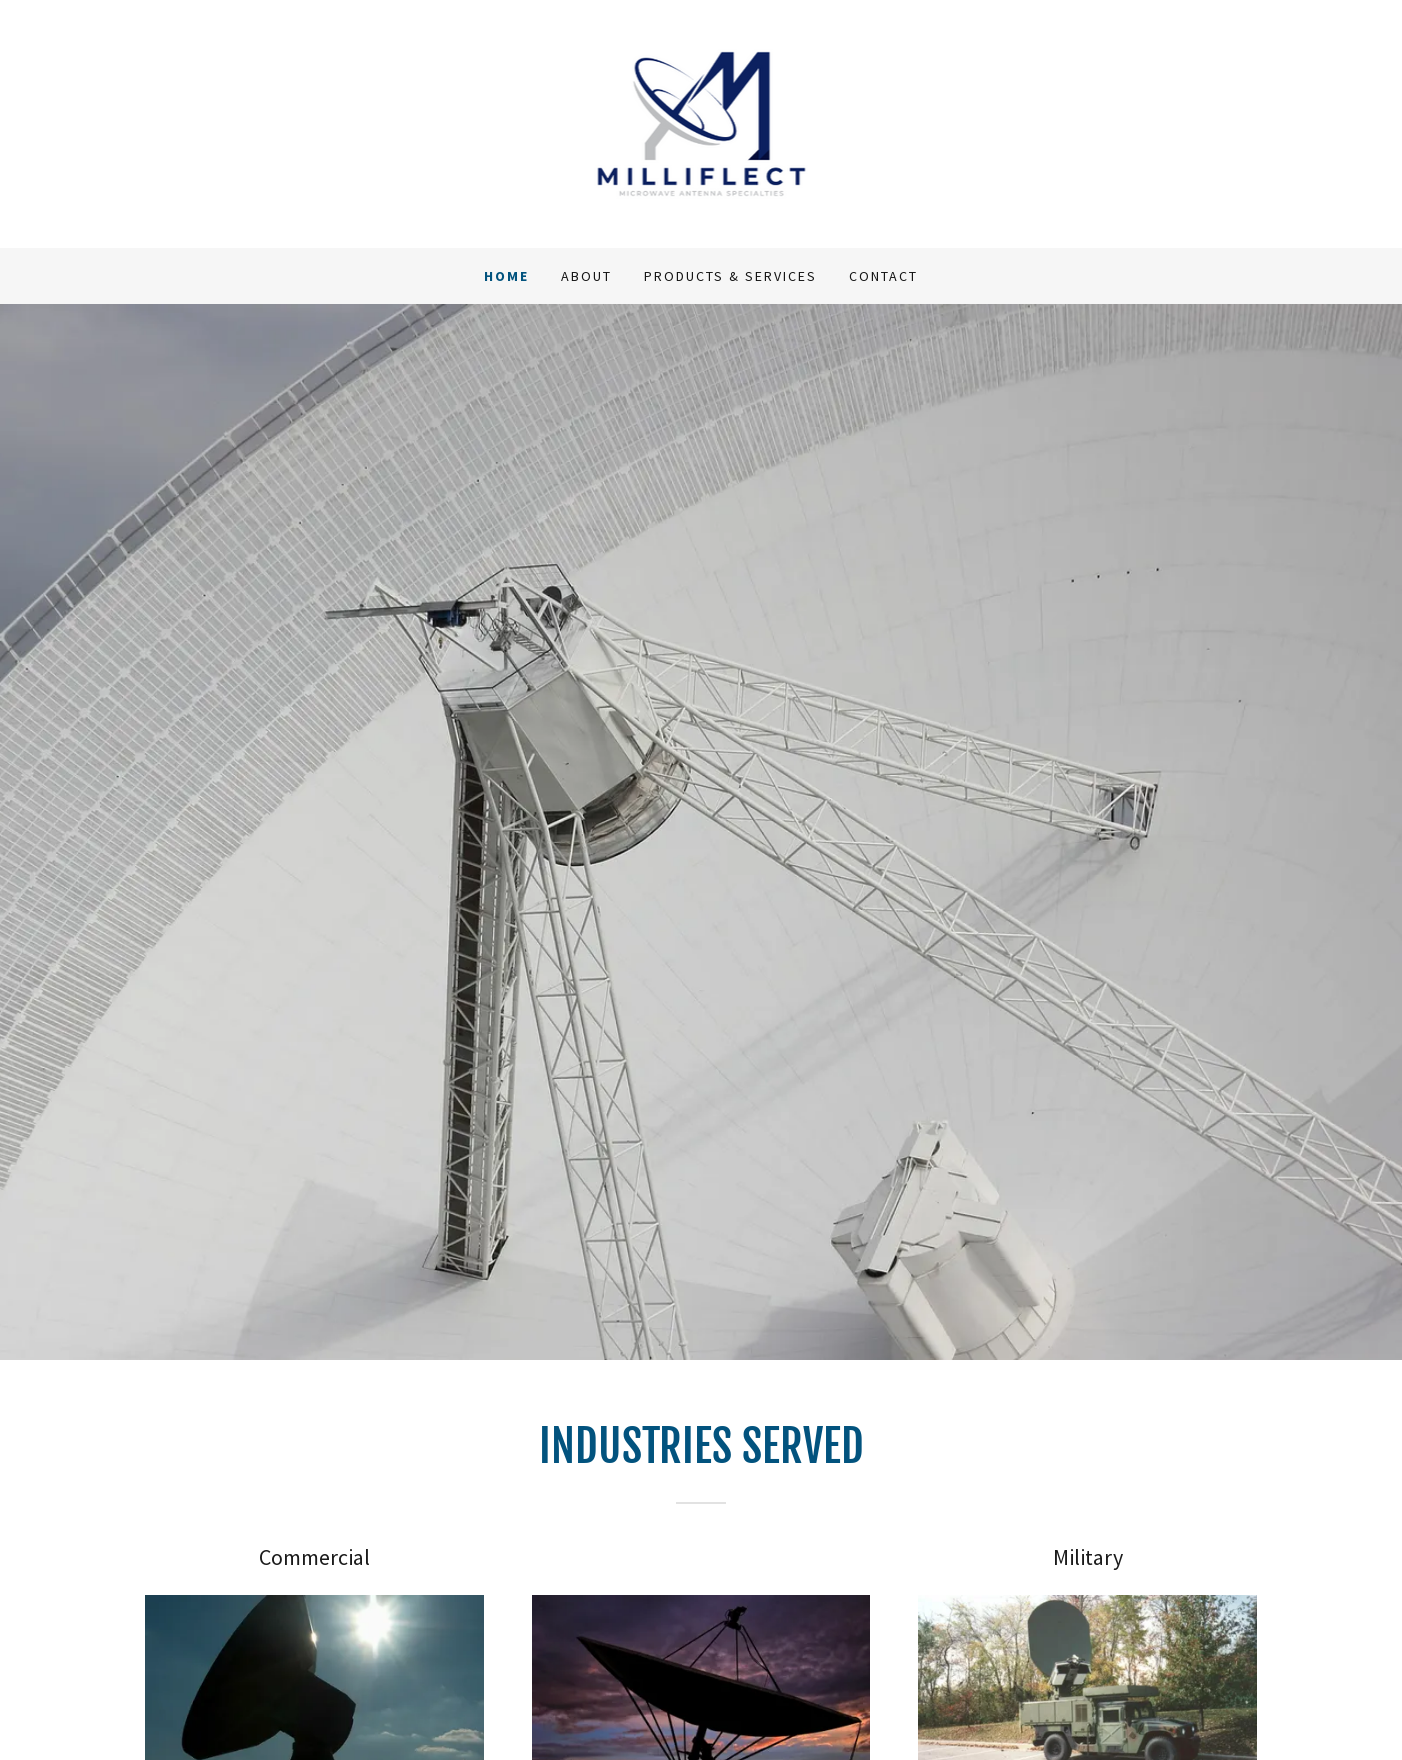  I want to click on Contact [link], so click(883, 276).